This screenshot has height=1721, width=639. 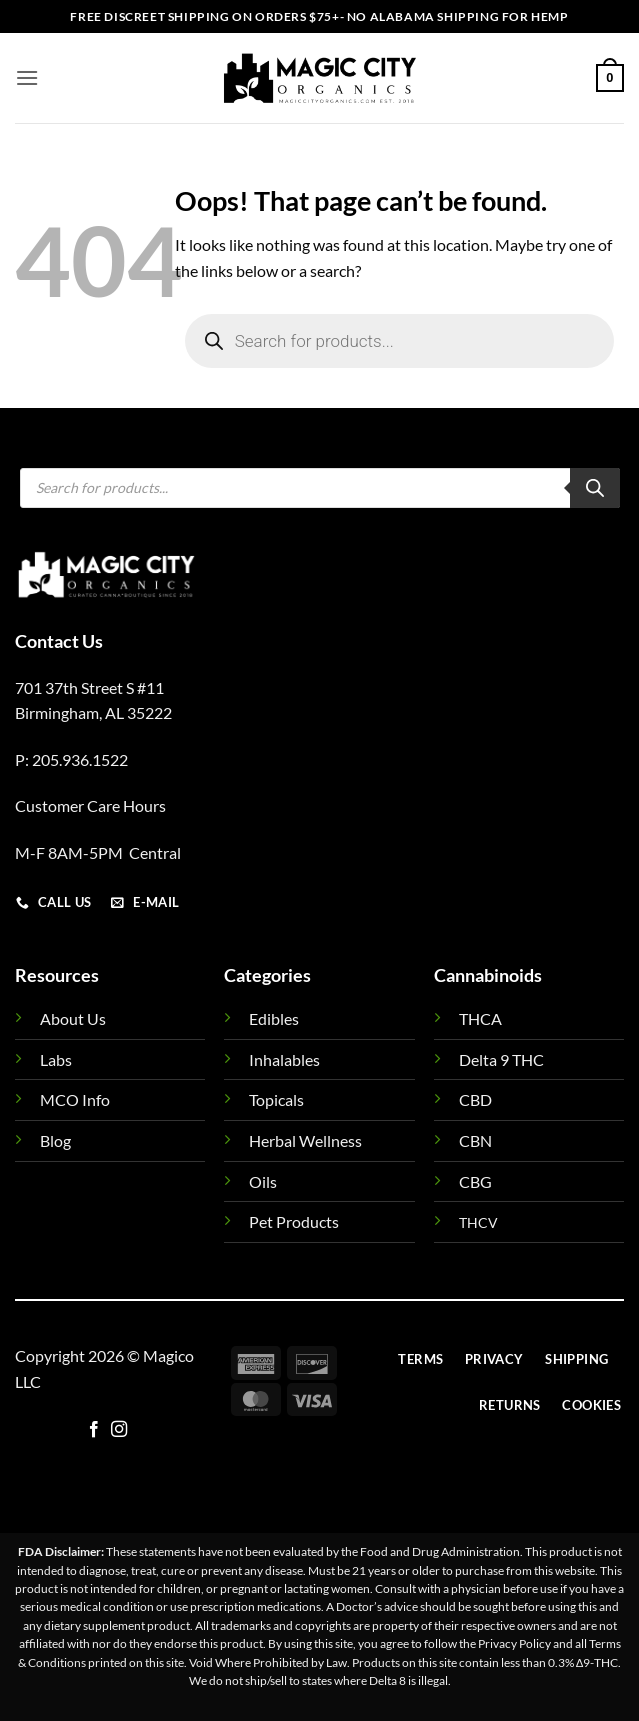 What do you see at coordinates (59, 641) in the screenshot?
I see `Contact Us` at bounding box center [59, 641].